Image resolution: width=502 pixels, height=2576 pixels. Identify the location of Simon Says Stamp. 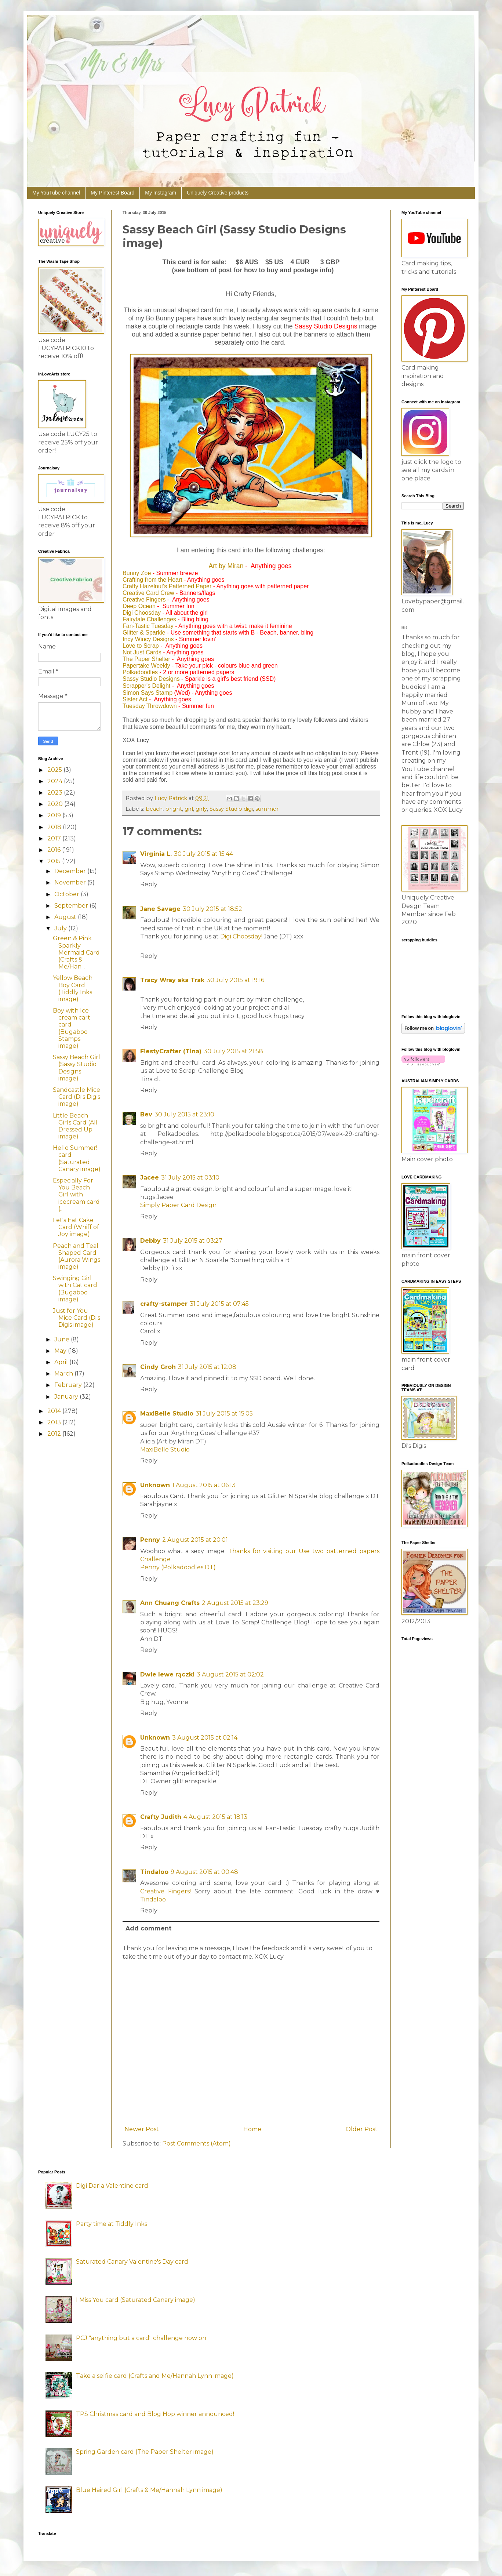
(147, 693).